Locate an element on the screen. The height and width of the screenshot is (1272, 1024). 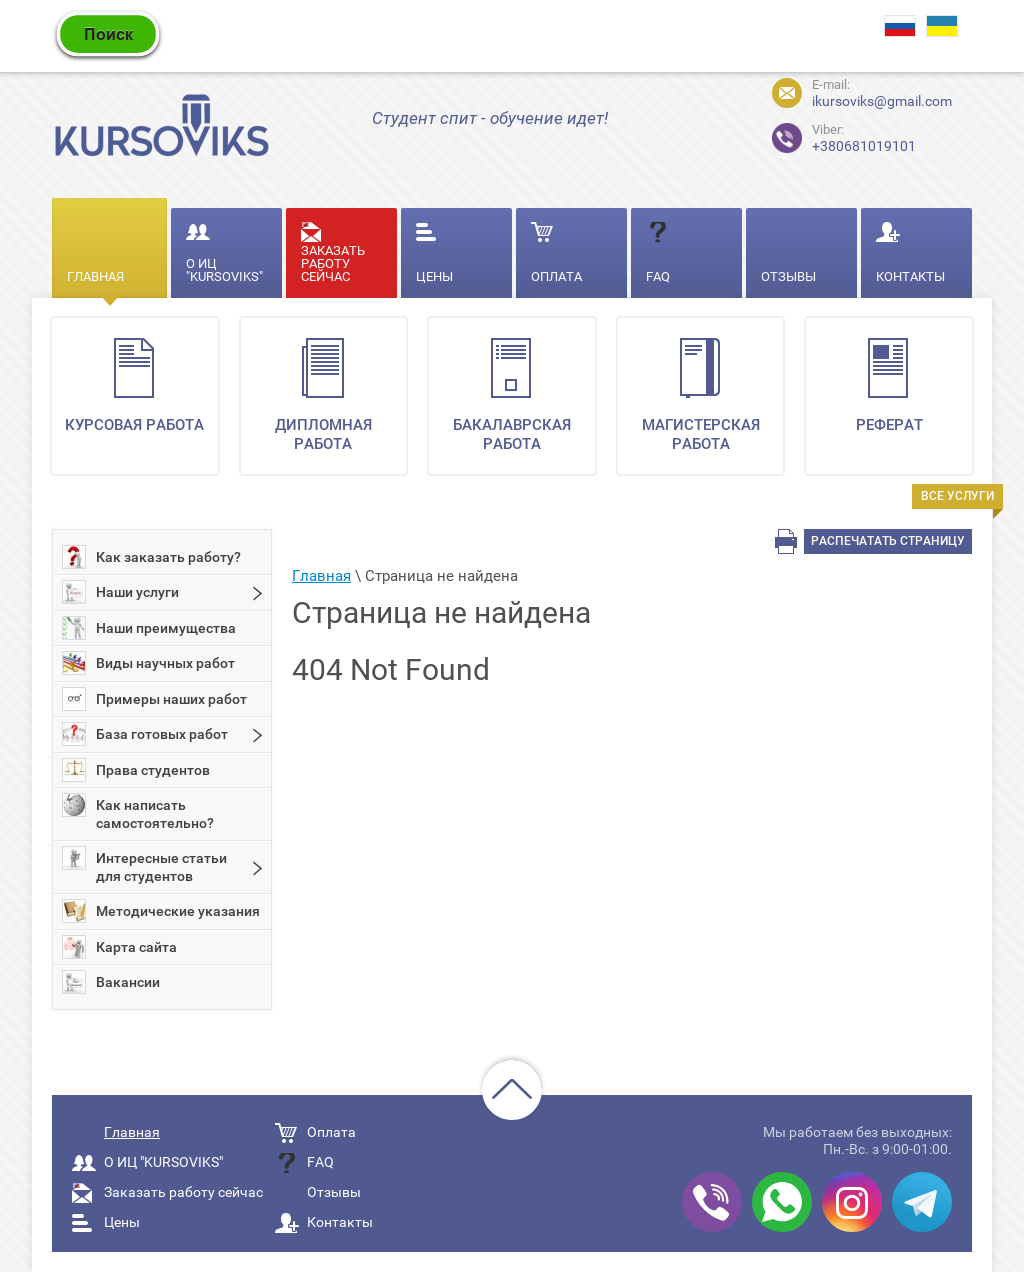
Наши преимущества is located at coordinates (149, 628).